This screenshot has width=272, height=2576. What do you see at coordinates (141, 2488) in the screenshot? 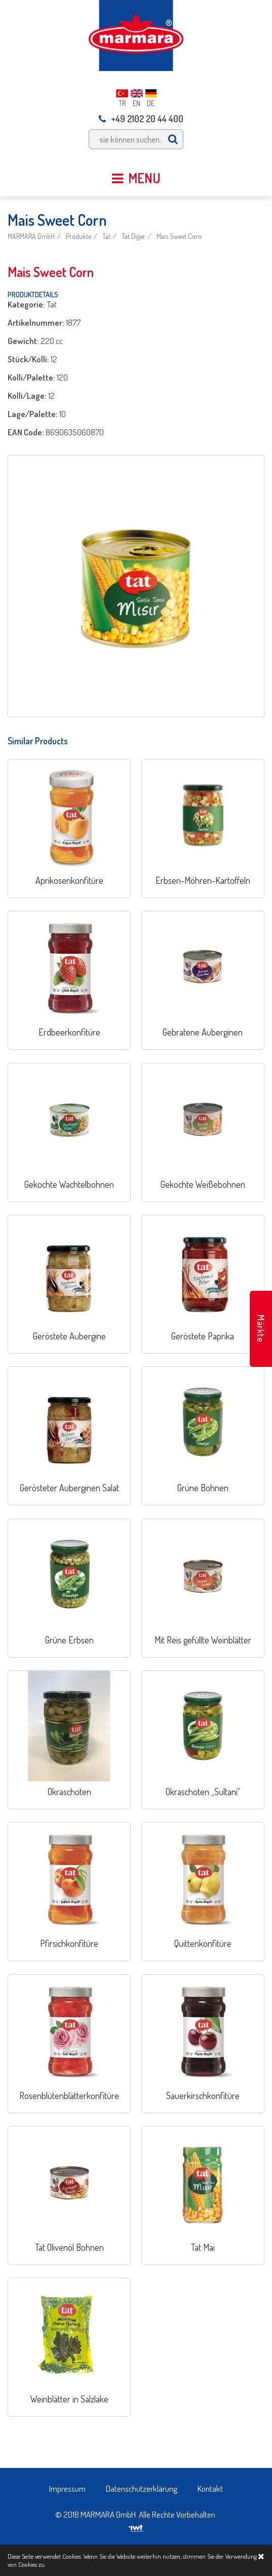
I see `Datenschutzerklärung` at bounding box center [141, 2488].